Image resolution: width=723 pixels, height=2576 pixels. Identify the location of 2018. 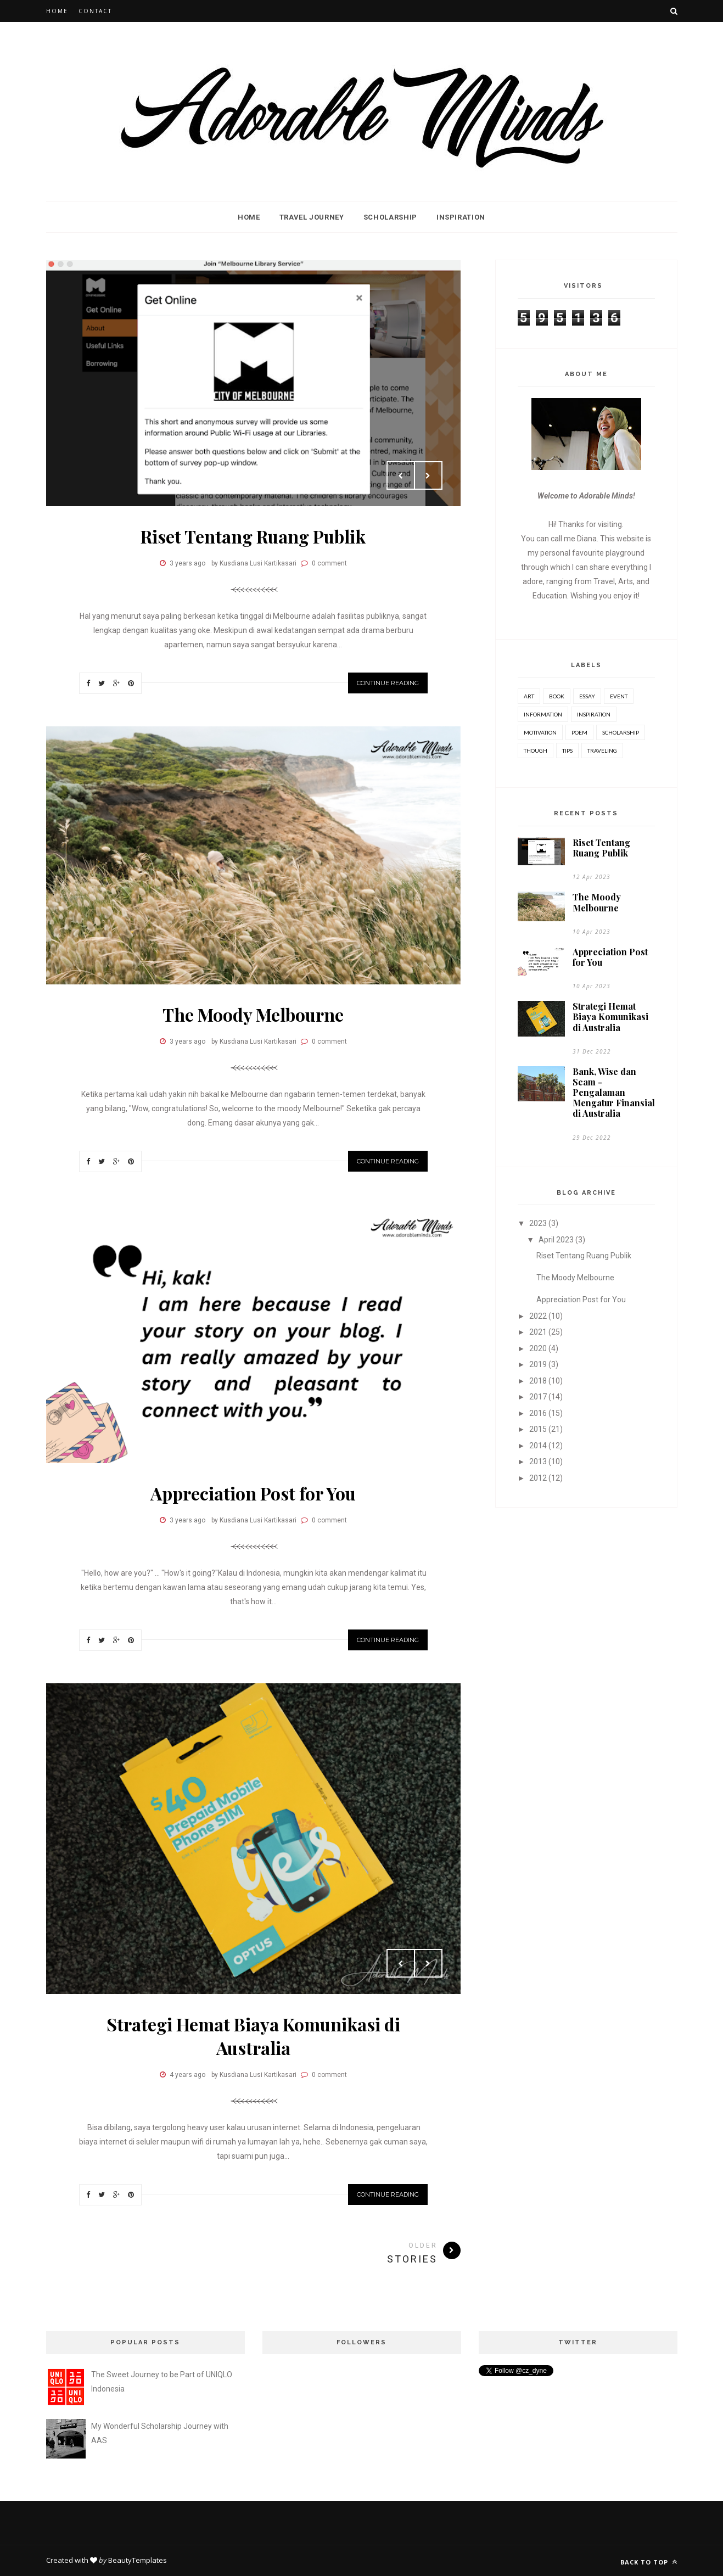
(538, 1380).